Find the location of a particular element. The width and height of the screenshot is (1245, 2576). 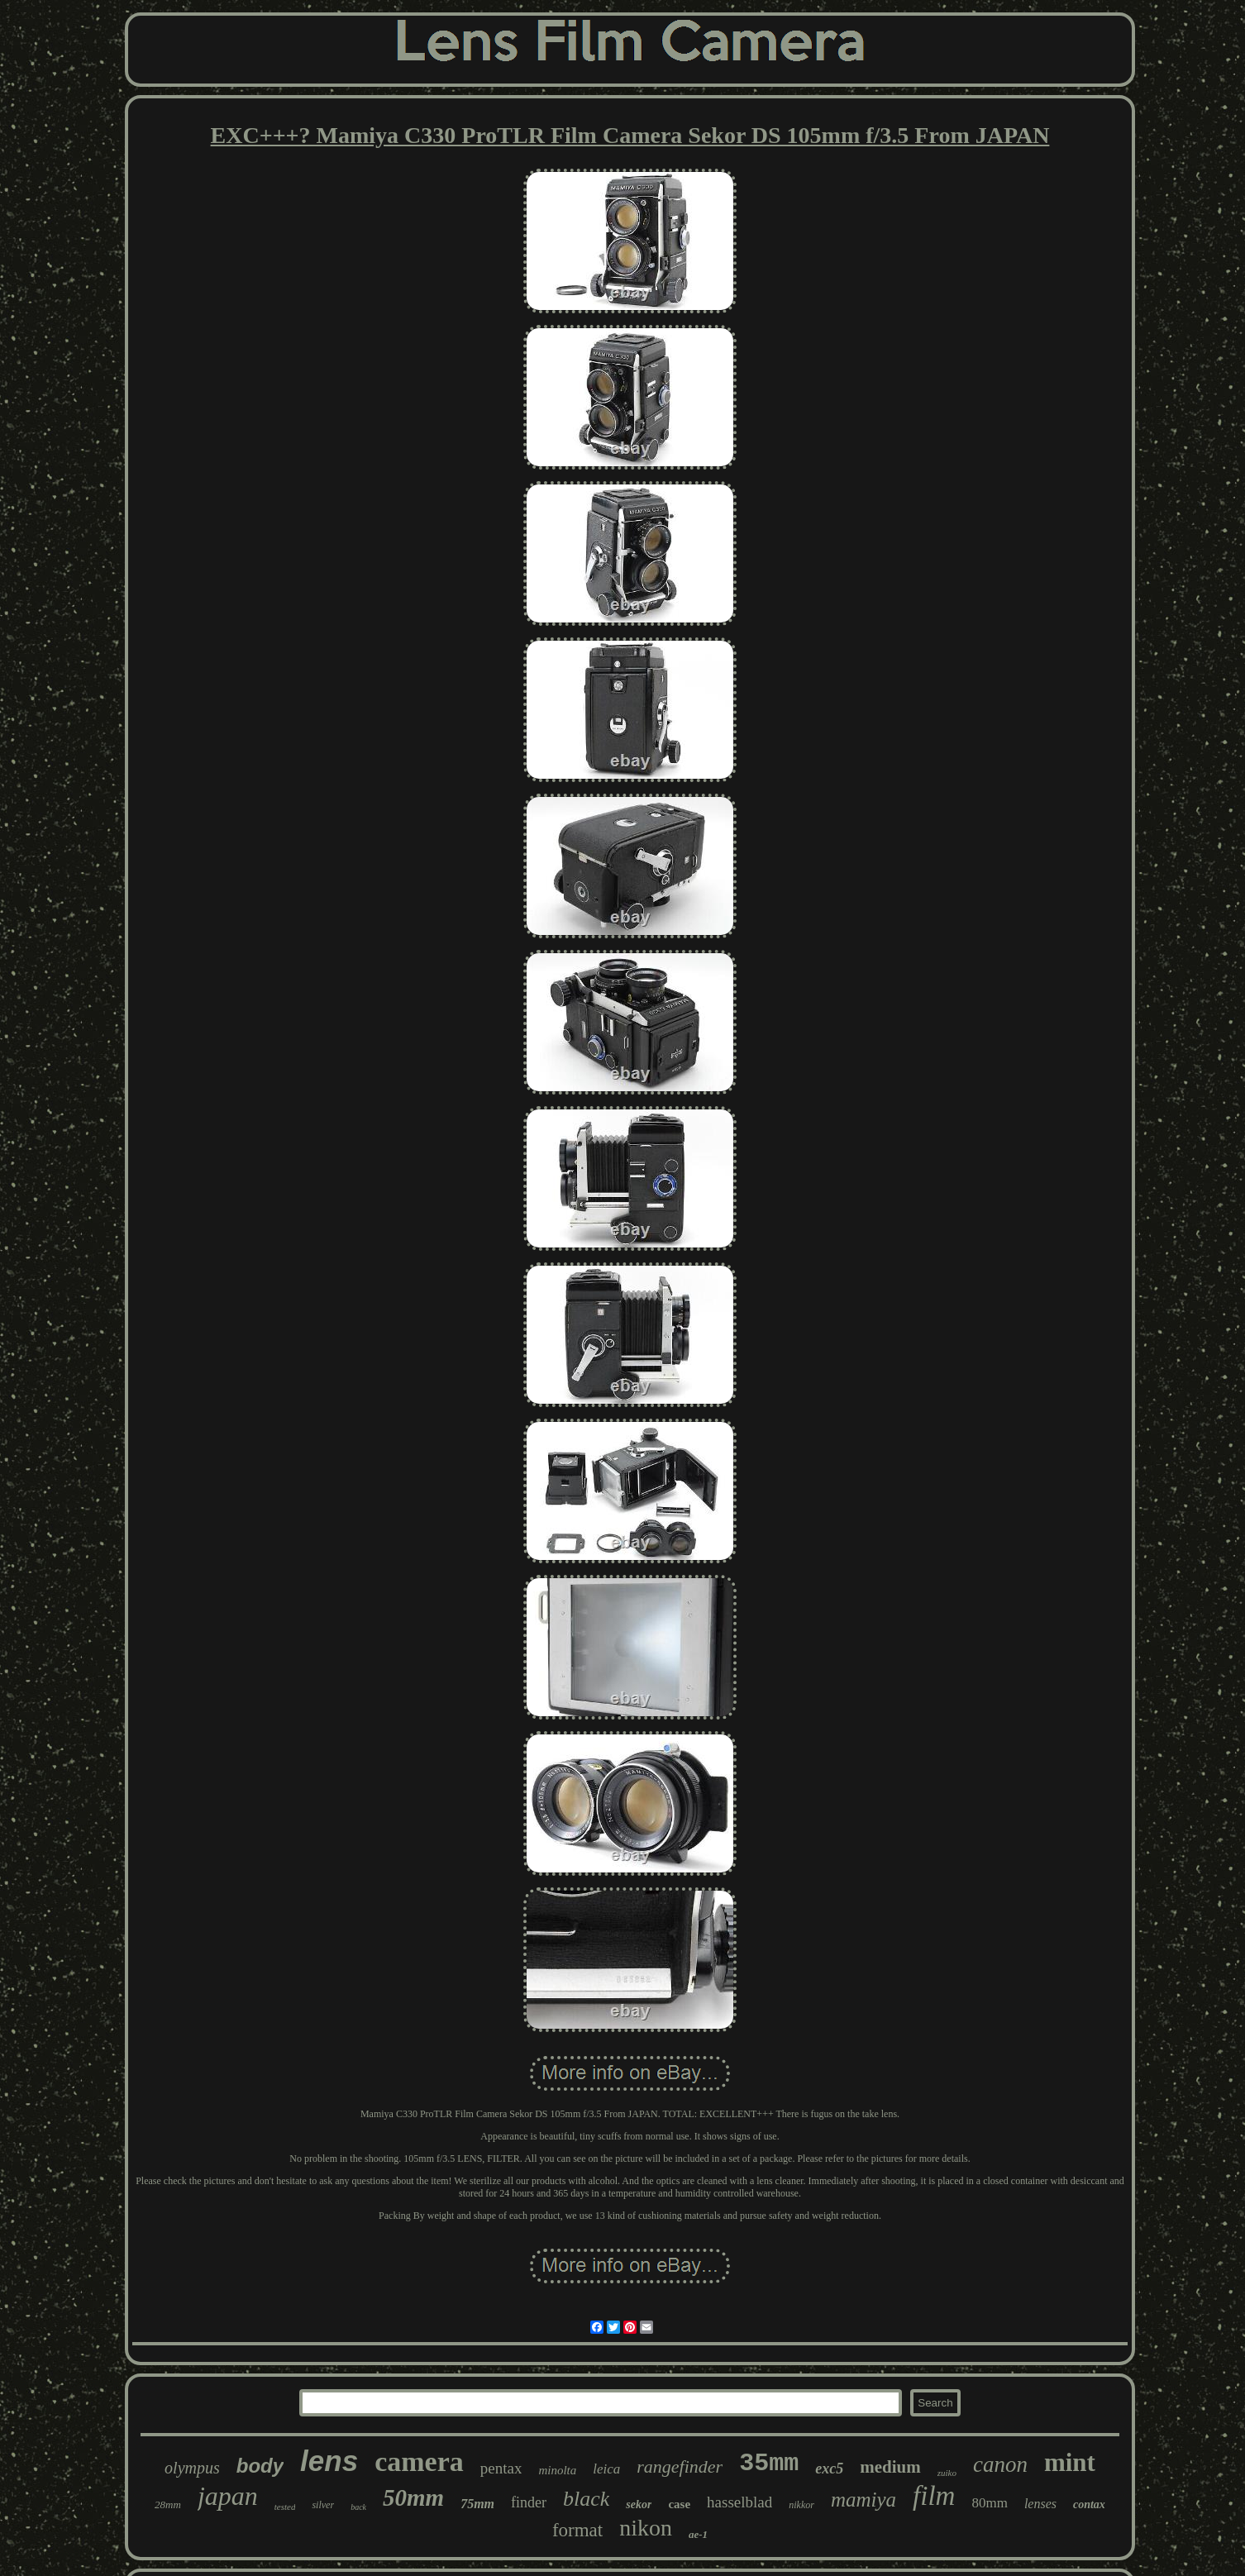

rangefinder is located at coordinates (680, 2466).